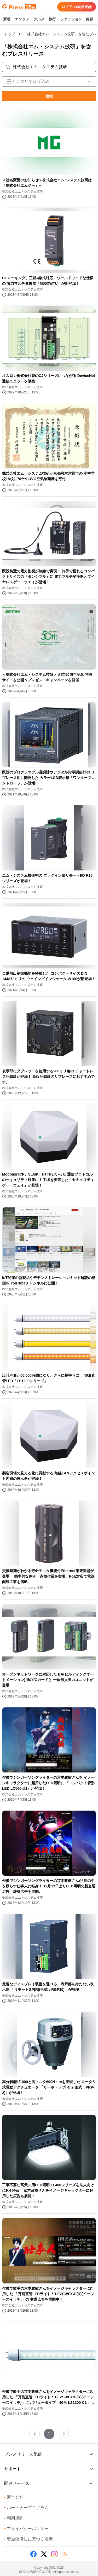 Image resolution: width=98 pixels, height=2576 pixels. What do you see at coordinates (22, 19) in the screenshot?
I see `エンタメ` at bounding box center [22, 19].